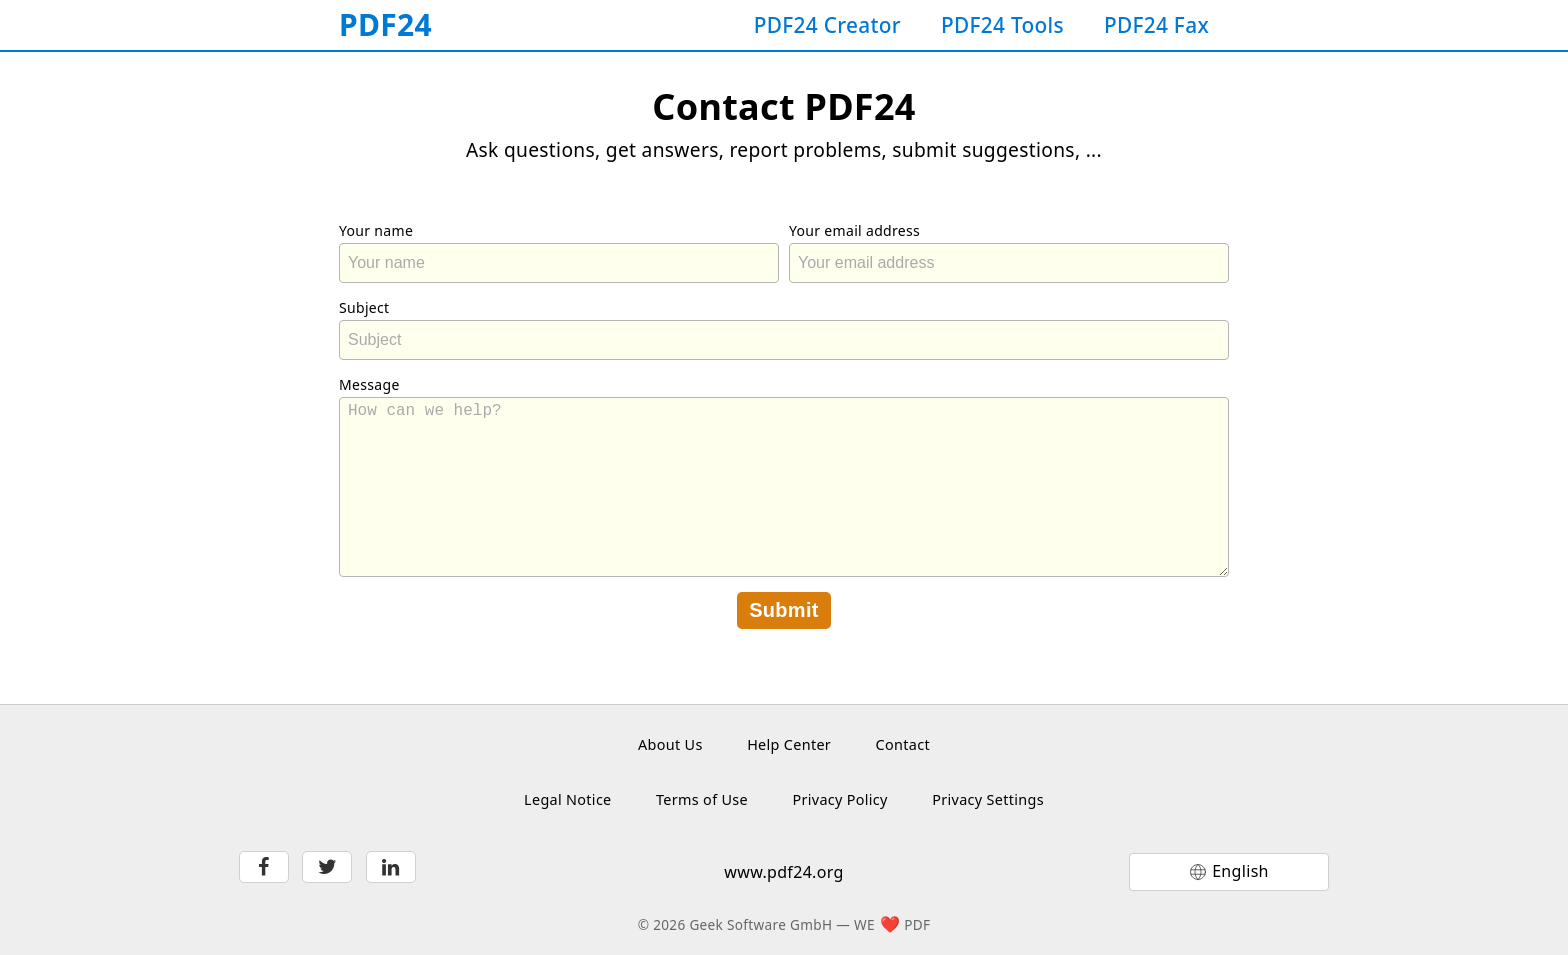 The height and width of the screenshot is (955, 1568). Describe the element at coordinates (827, 25) in the screenshot. I see `PDF24 Creator` at that location.